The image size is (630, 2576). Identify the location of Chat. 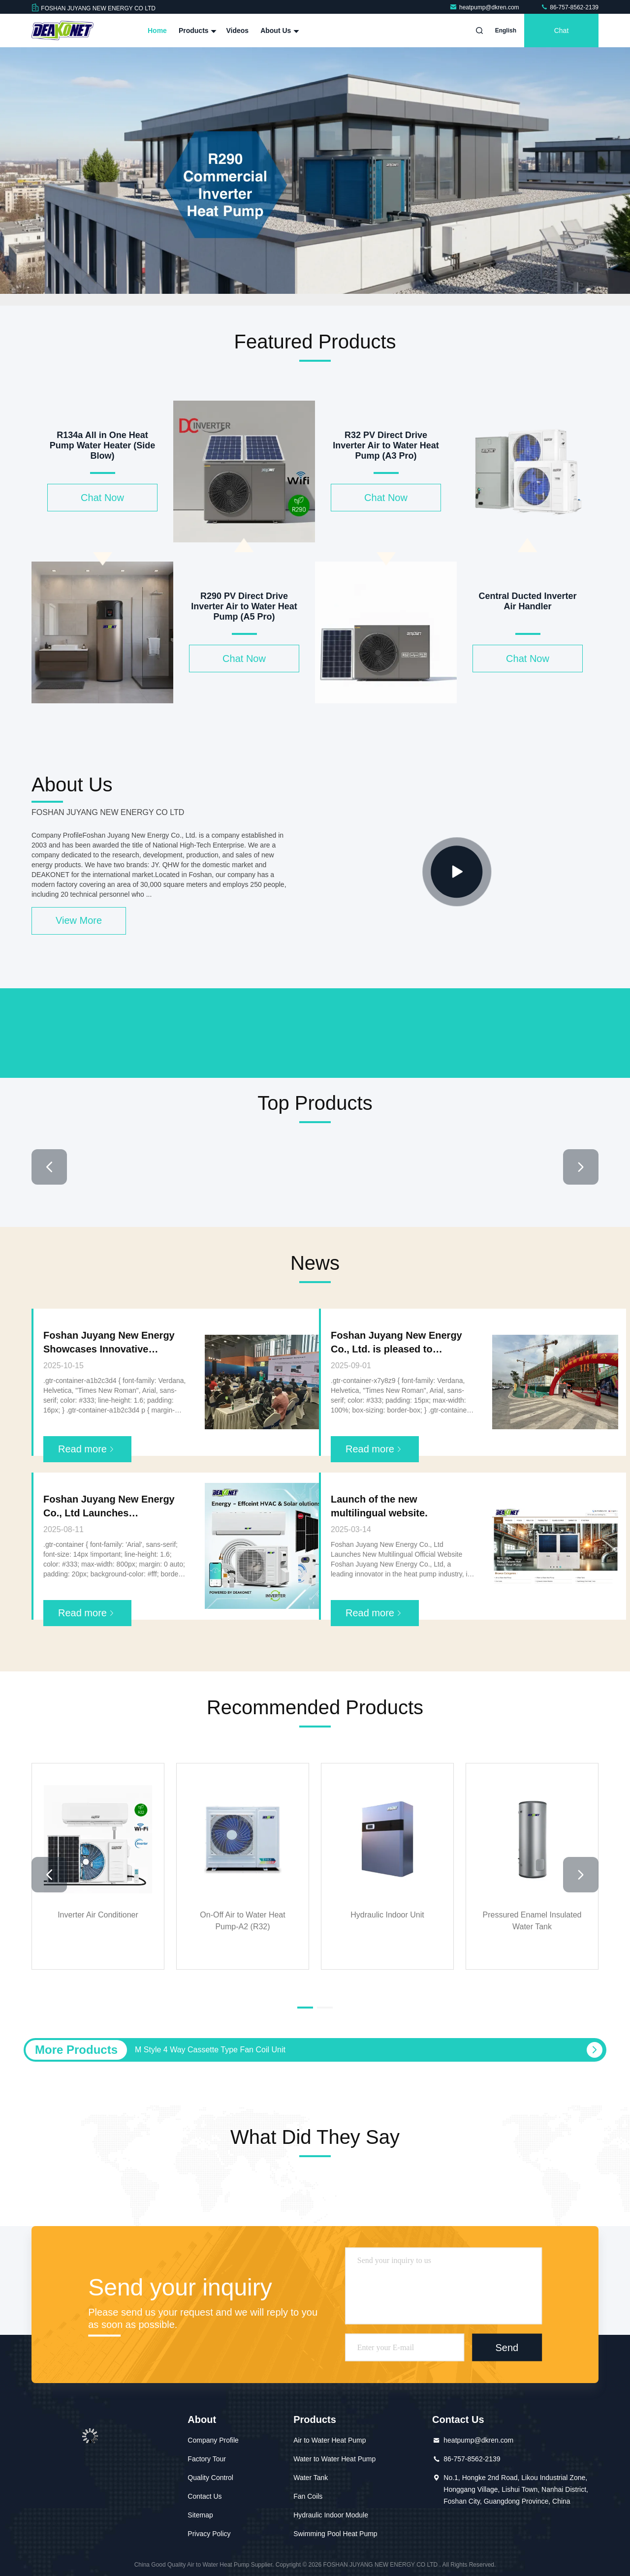
(561, 30).